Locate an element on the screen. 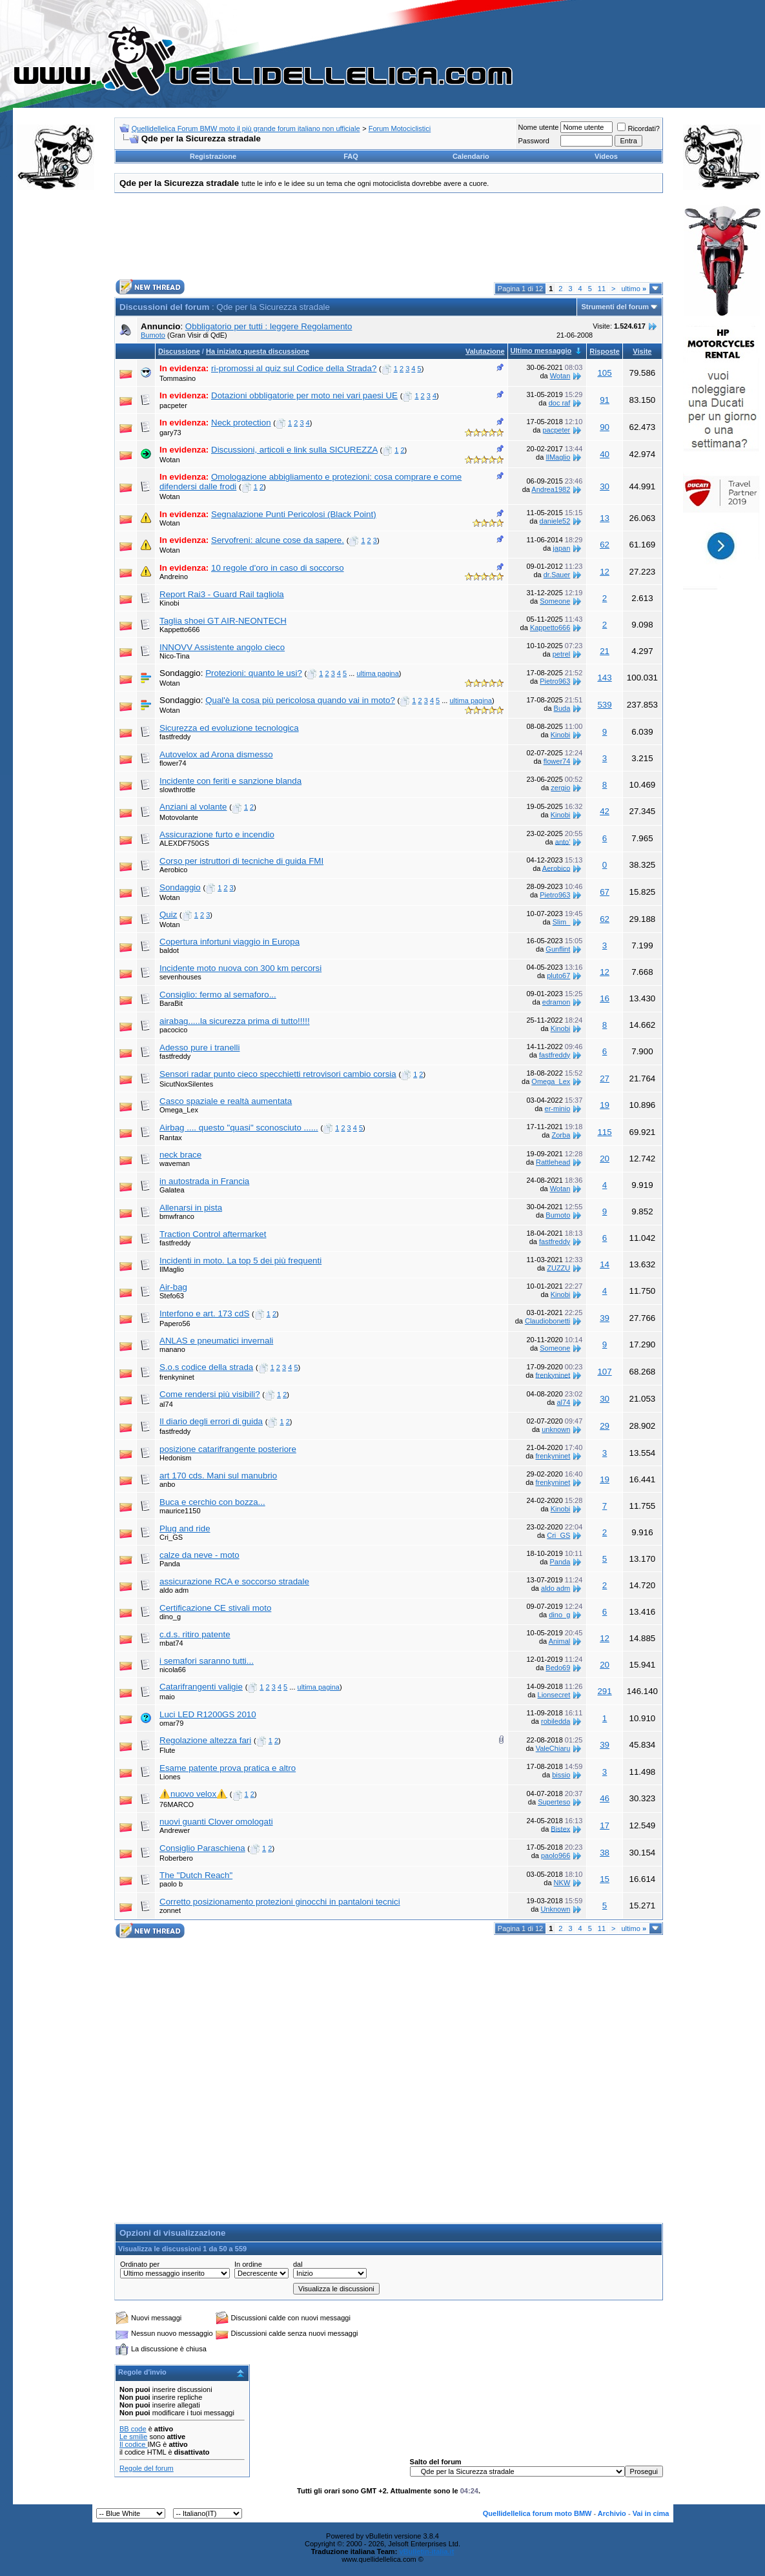  slowthrottle is located at coordinates (177, 789).